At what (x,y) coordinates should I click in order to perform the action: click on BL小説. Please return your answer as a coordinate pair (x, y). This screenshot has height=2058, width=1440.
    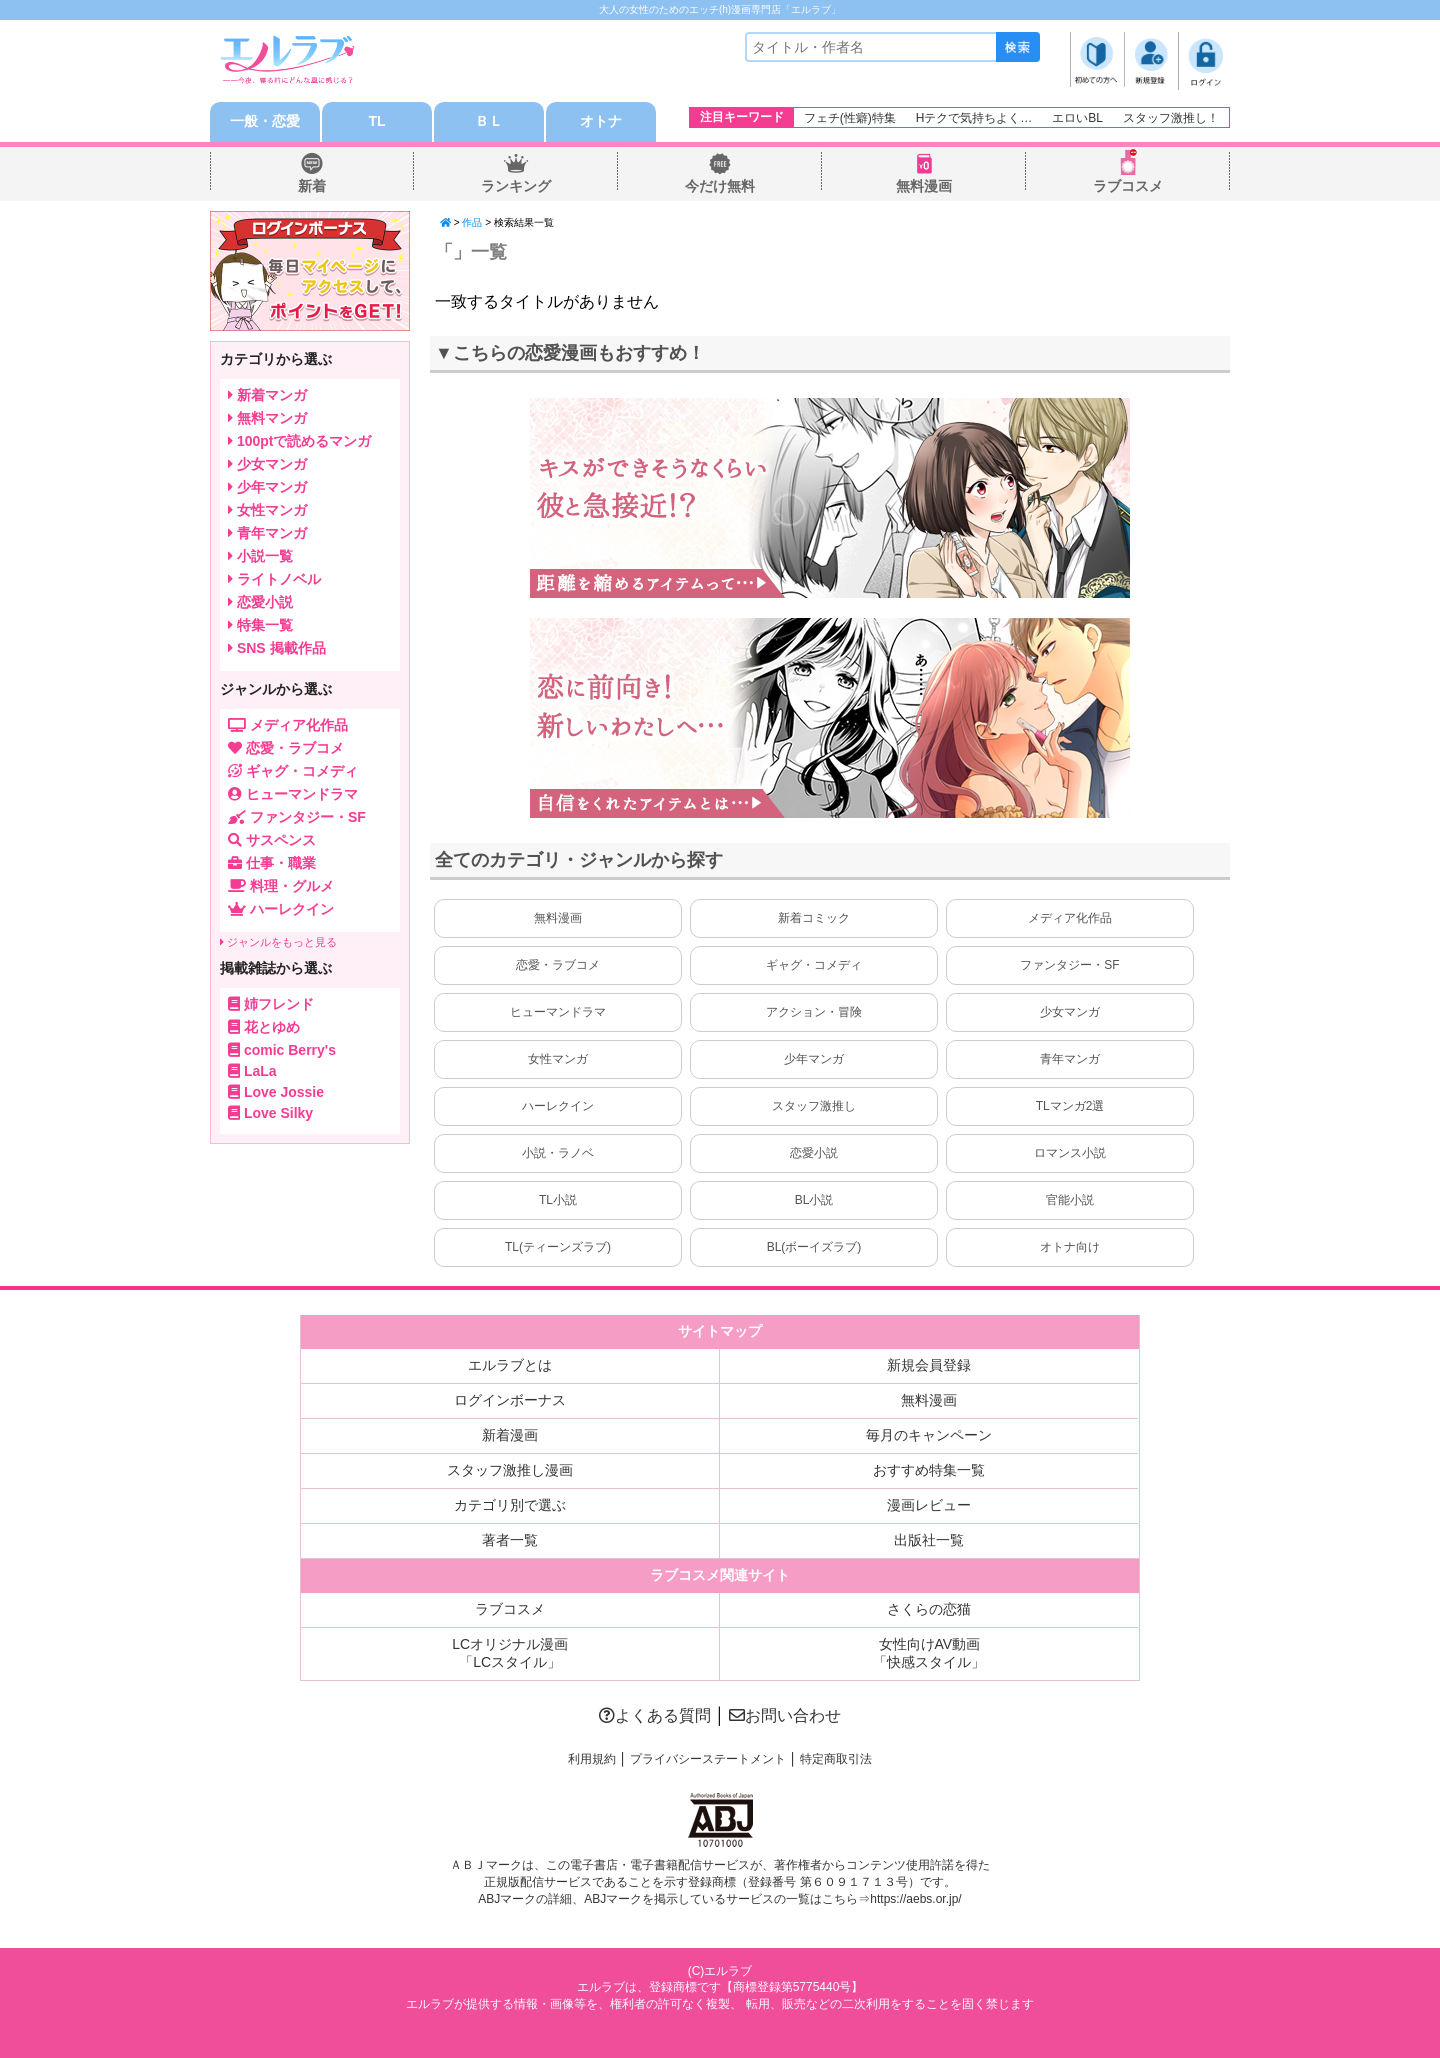
    Looking at the image, I should click on (814, 1200).